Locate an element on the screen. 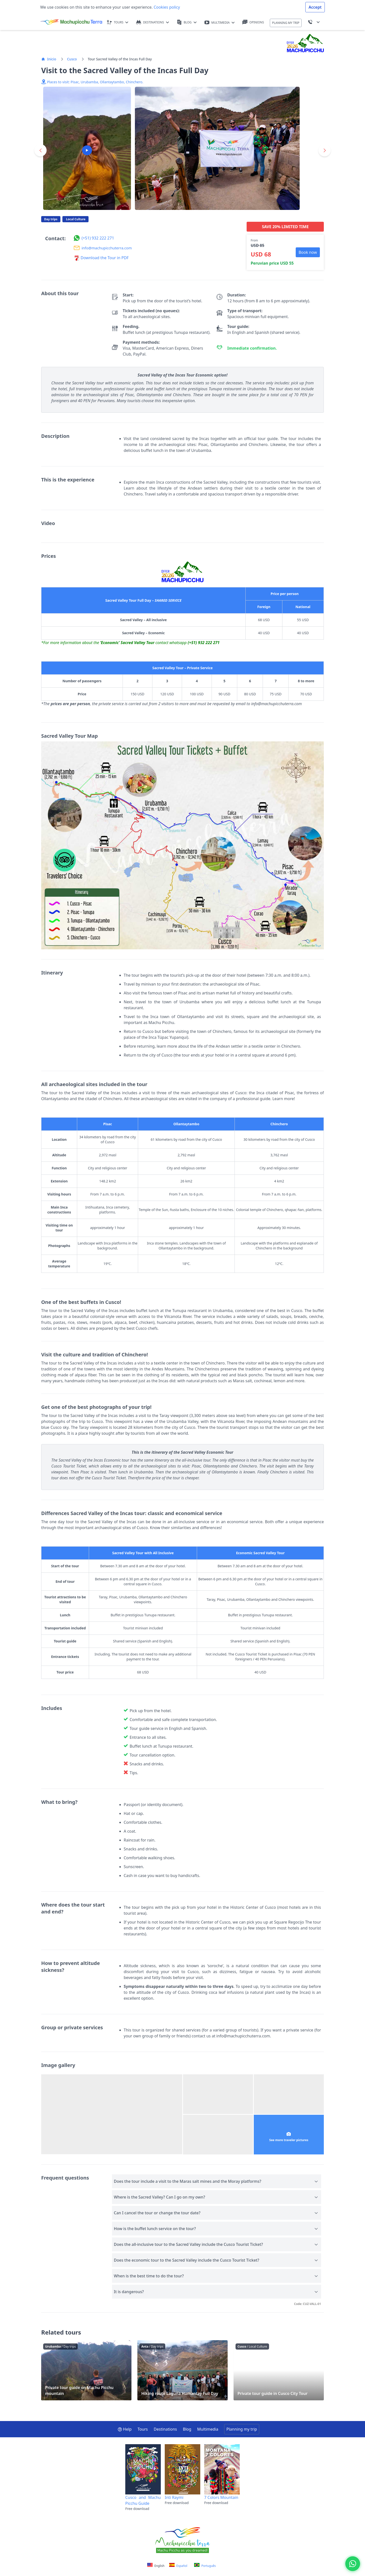  Cookies policy is located at coordinates (166, 7).